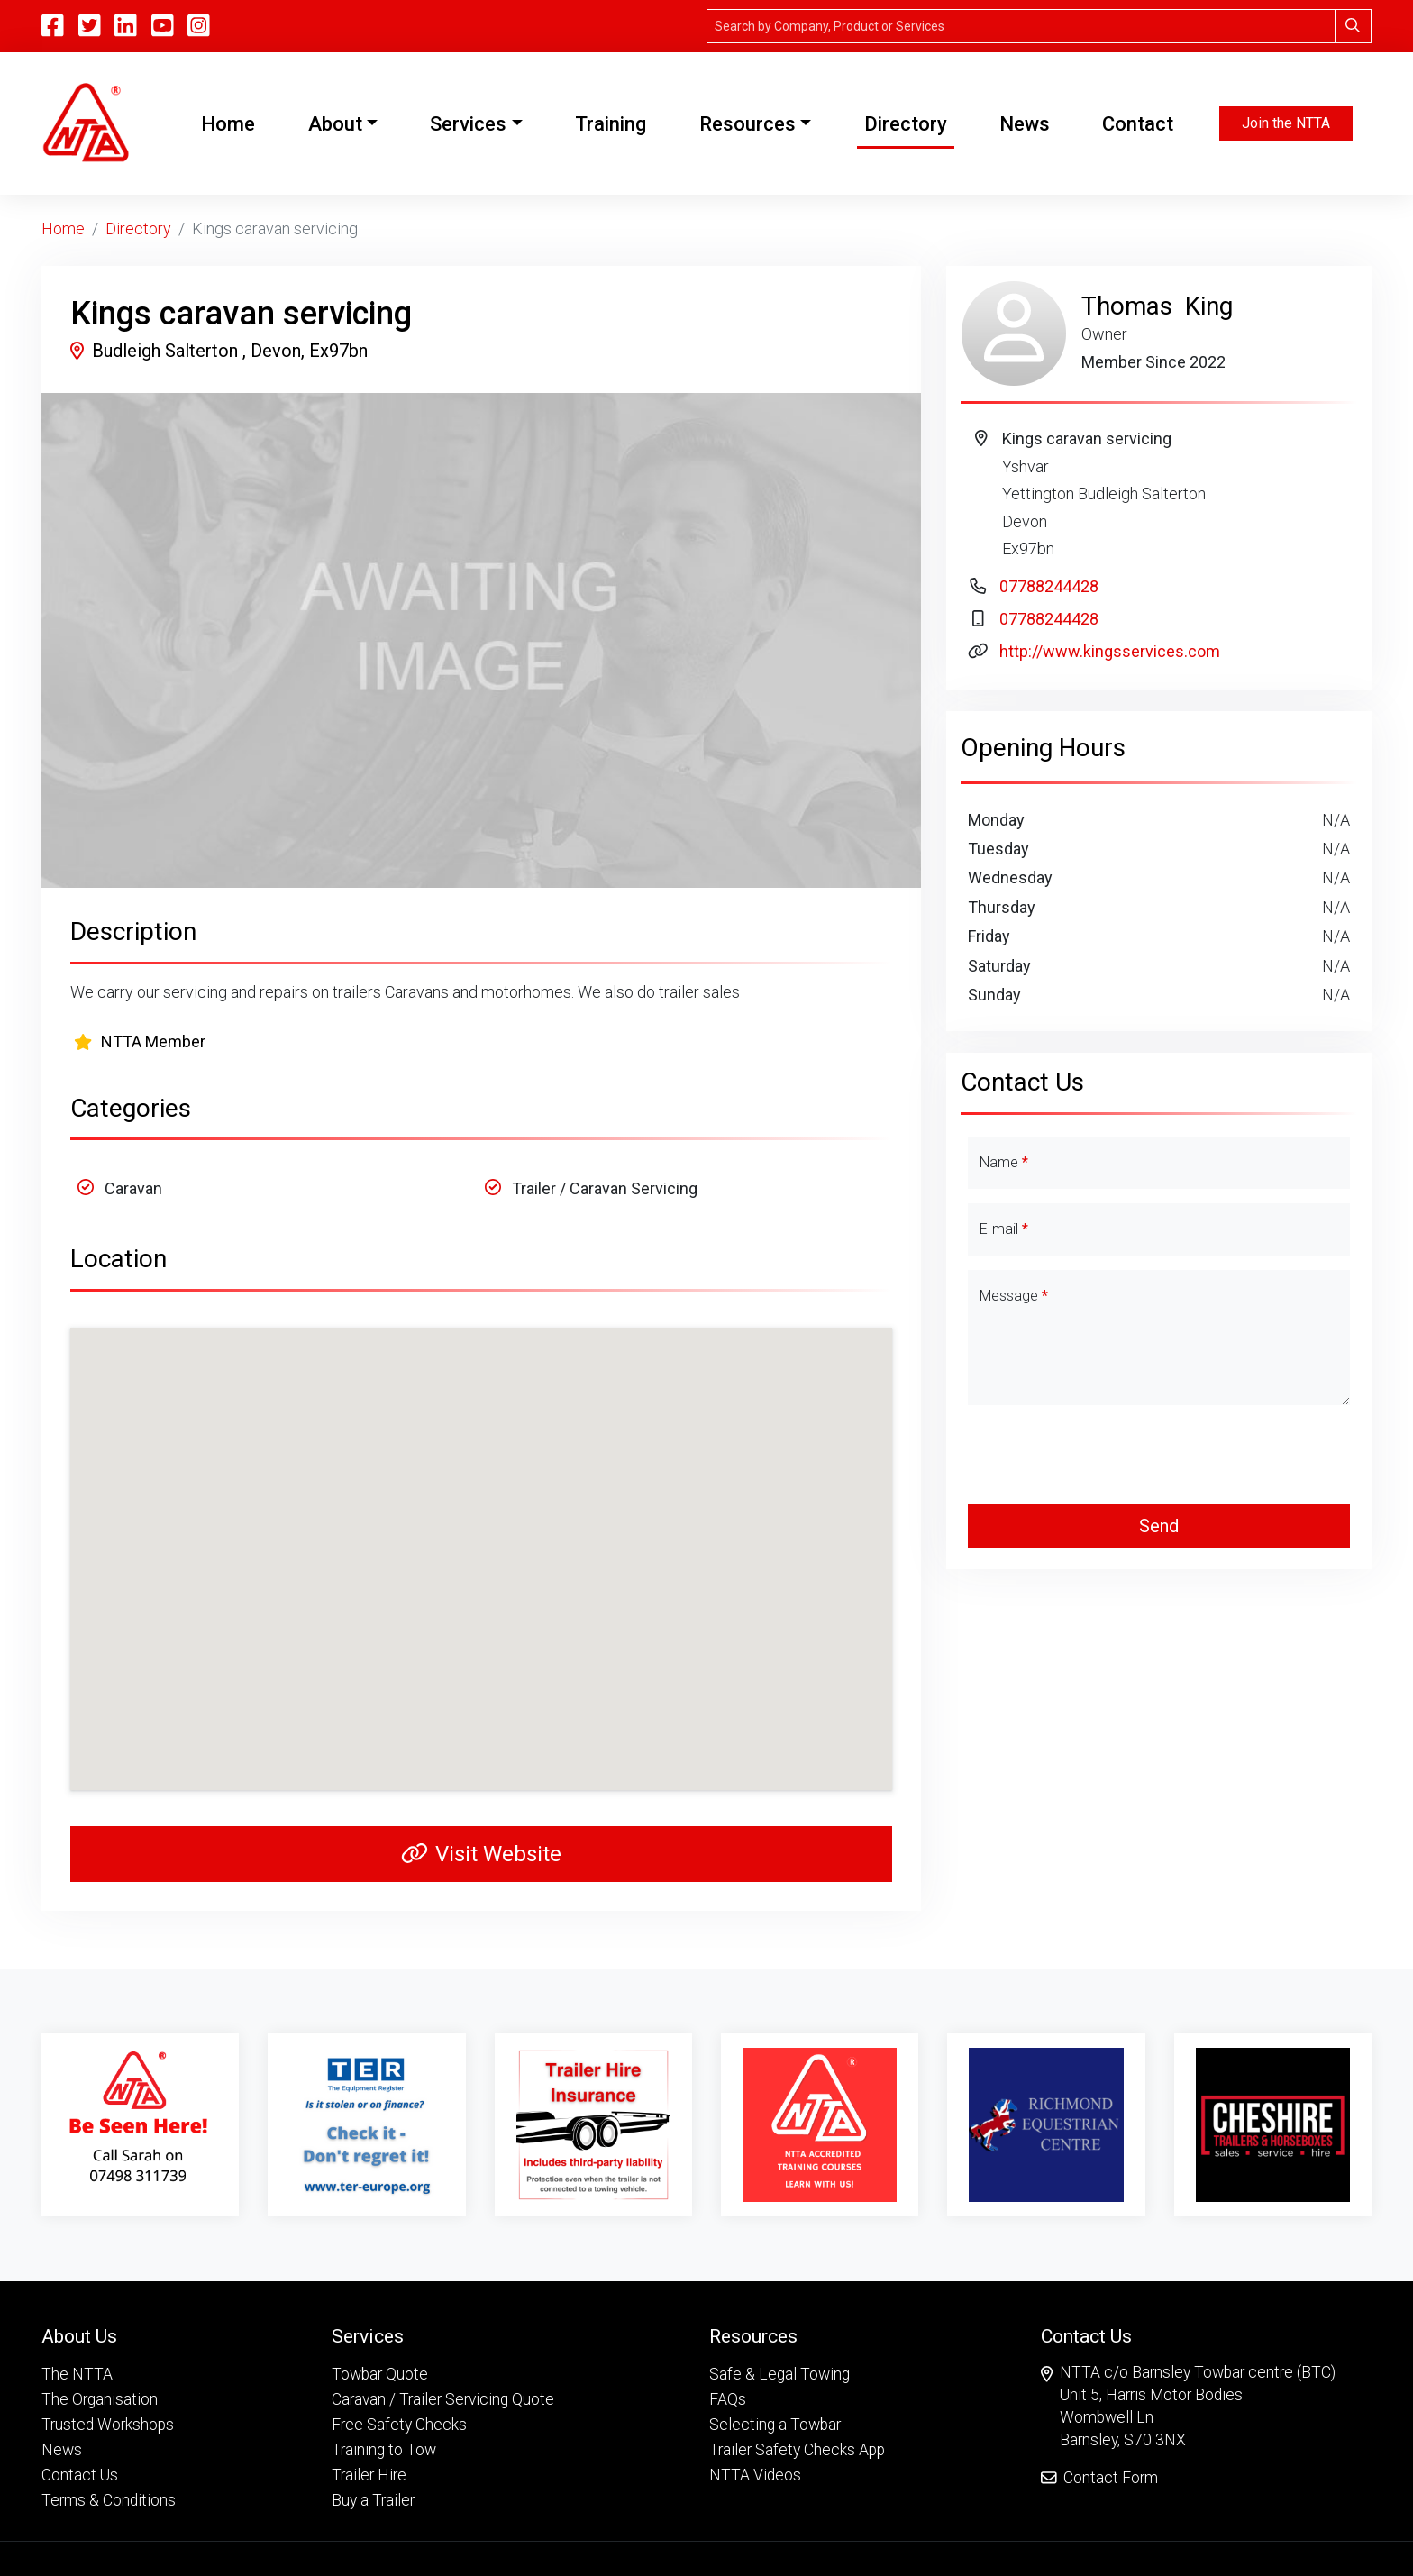 The height and width of the screenshot is (2576, 1413). What do you see at coordinates (443, 2399) in the screenshot?
I see `Caravan / Trailer Servicing Quote` at bounding box center [443, 2399].